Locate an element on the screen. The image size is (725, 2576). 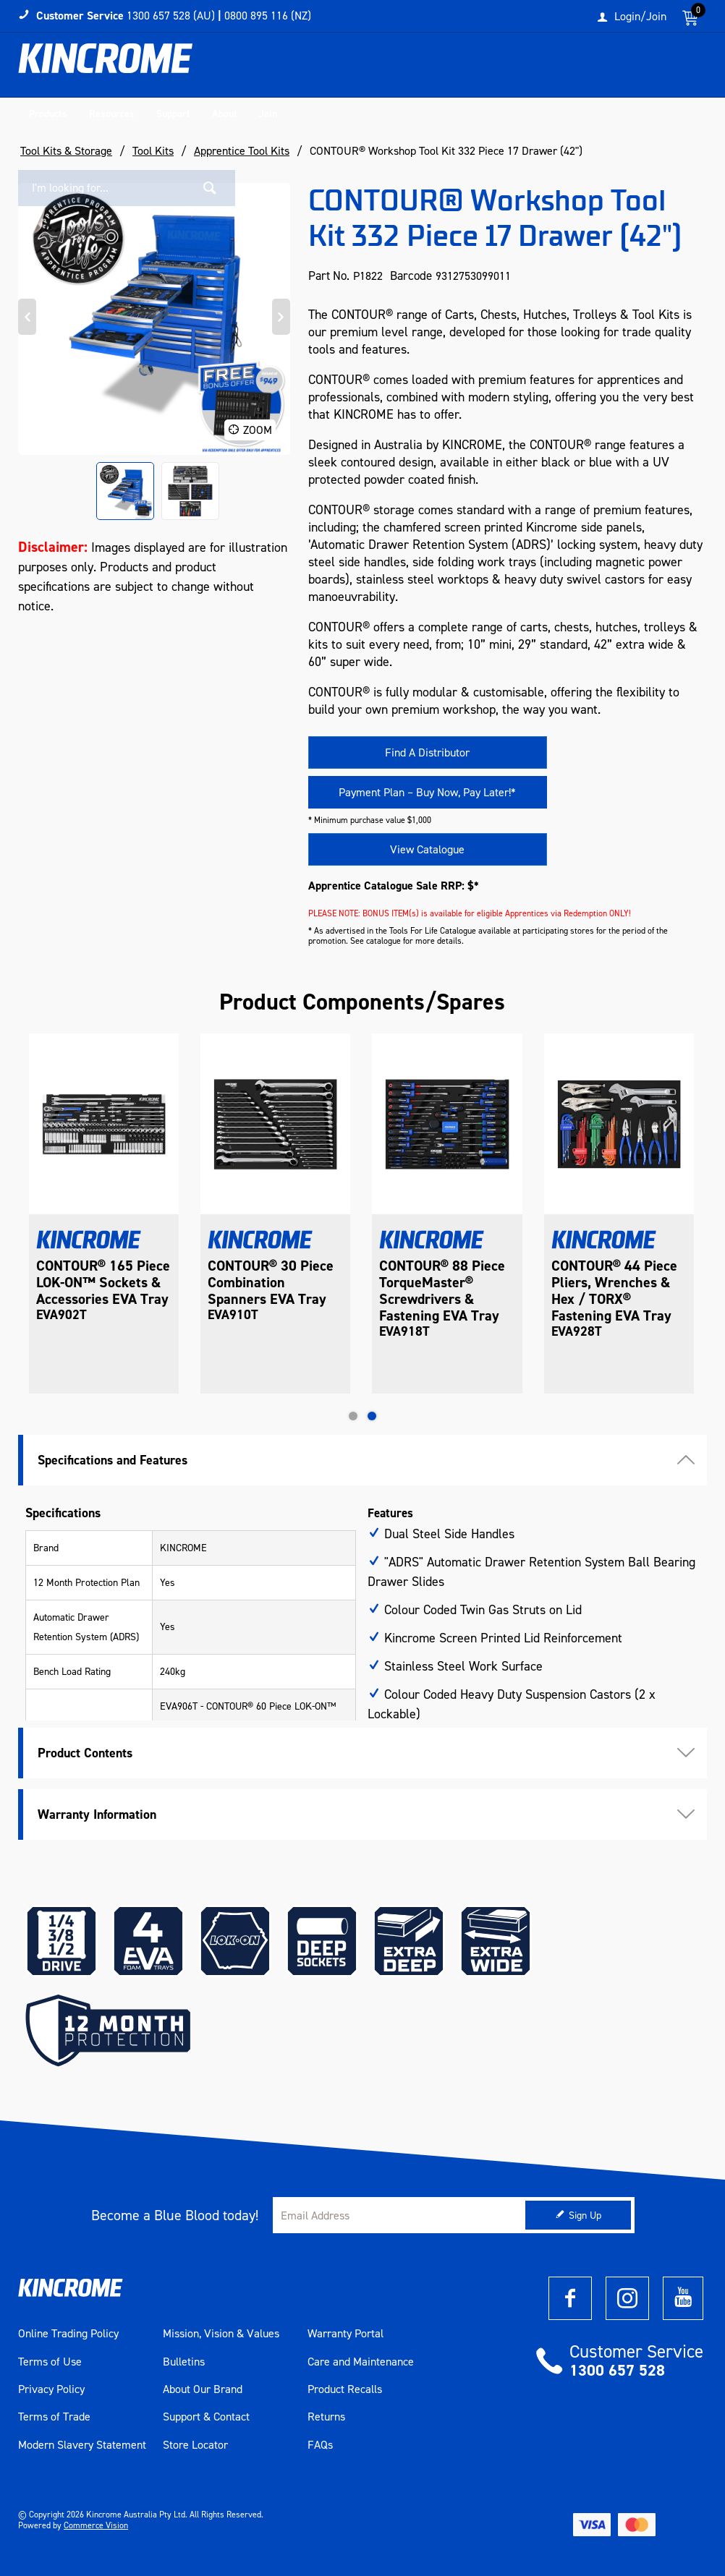
CONTOUR® 165 Piece LOK-ON™ Sockets & Accessories EVA Tray is located at coordinates (275, 1283).